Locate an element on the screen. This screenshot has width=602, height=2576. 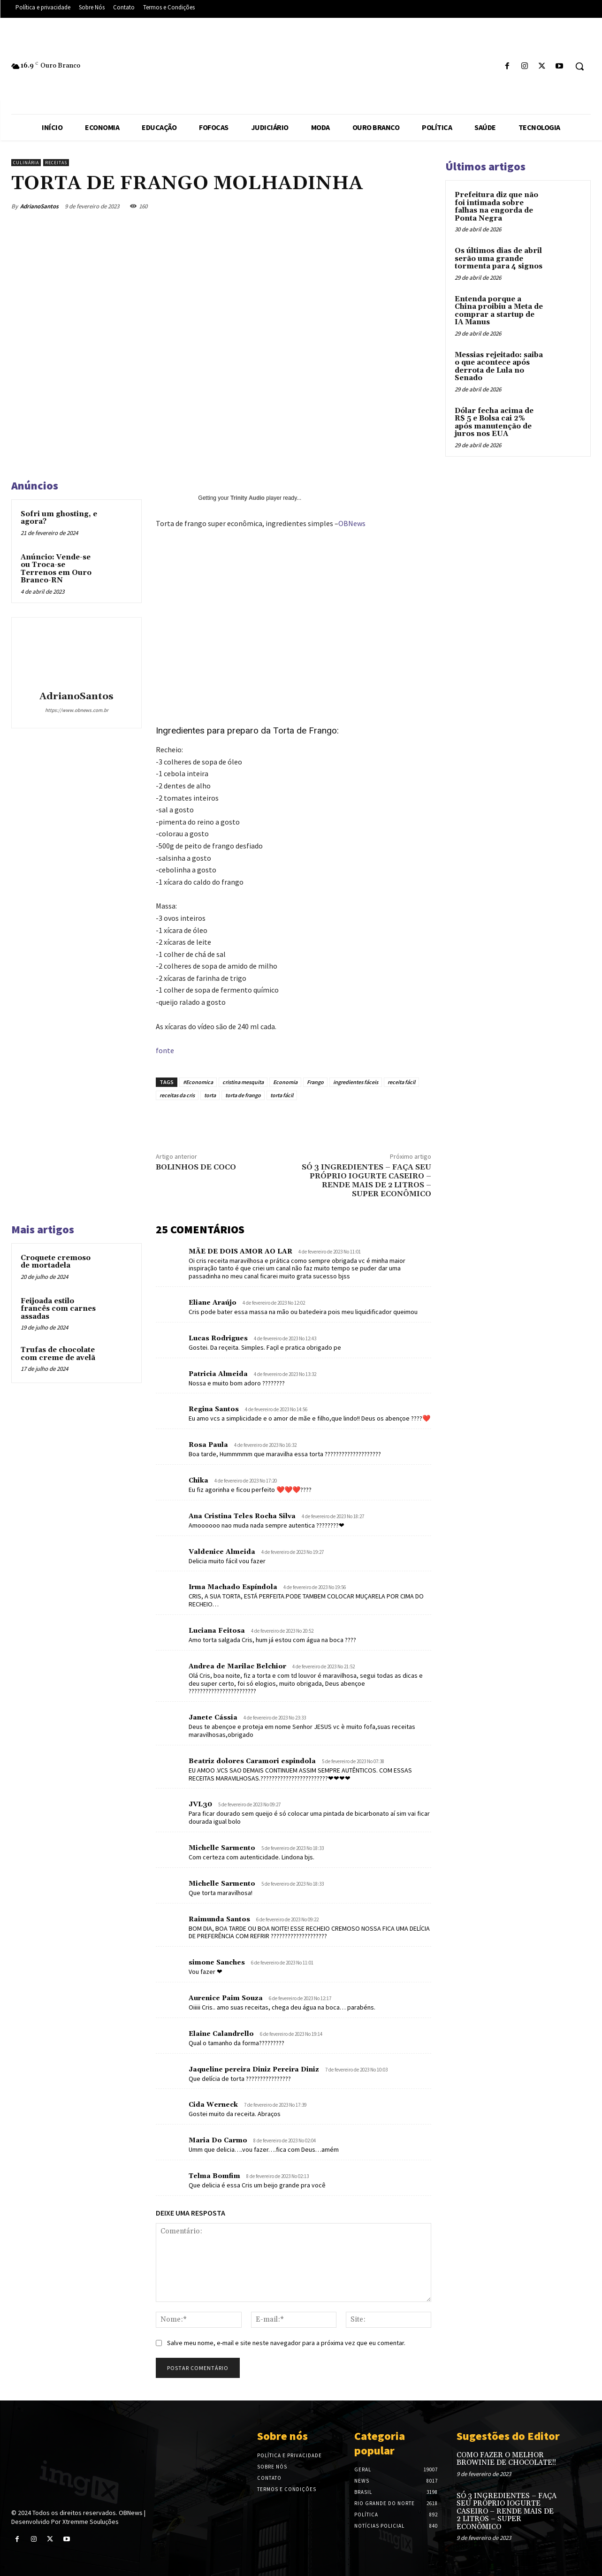
Elaine Calandrello is located at coordinates (221, 2034).